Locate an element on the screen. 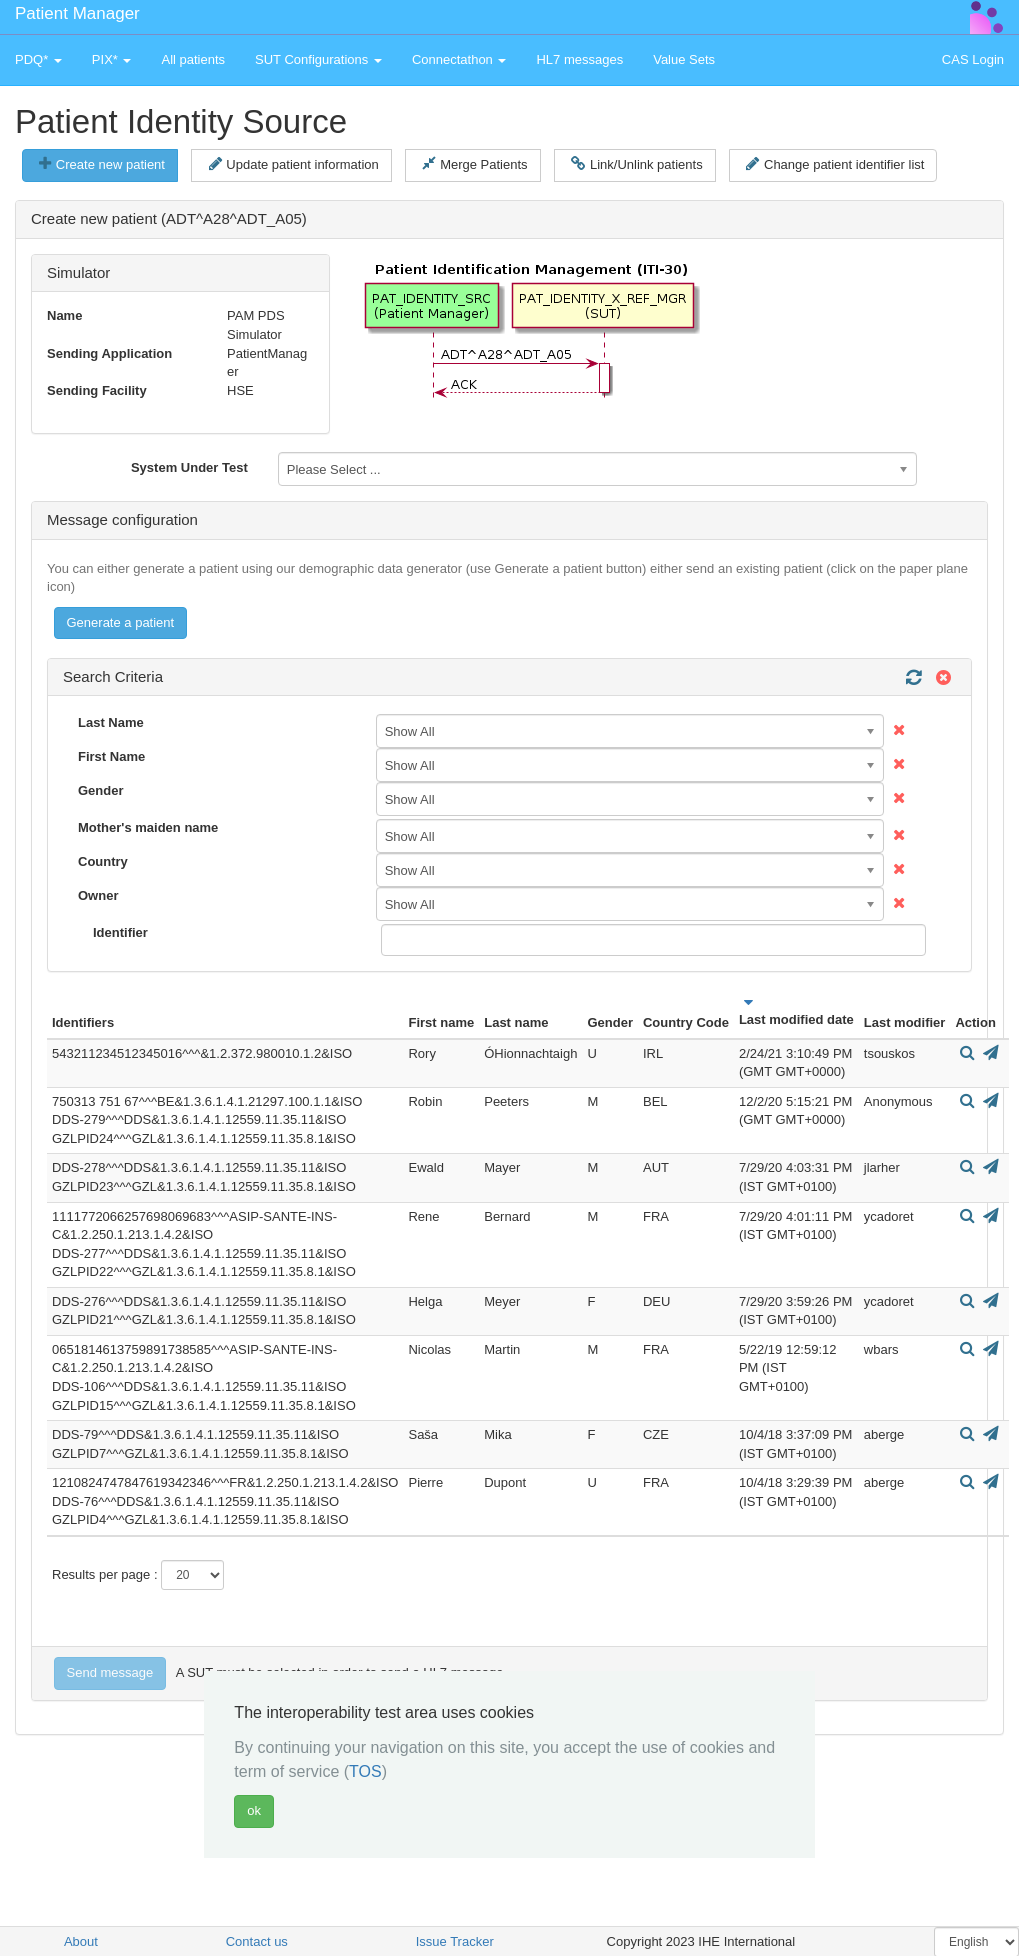  TOS is located at coordinates (365, 1771).